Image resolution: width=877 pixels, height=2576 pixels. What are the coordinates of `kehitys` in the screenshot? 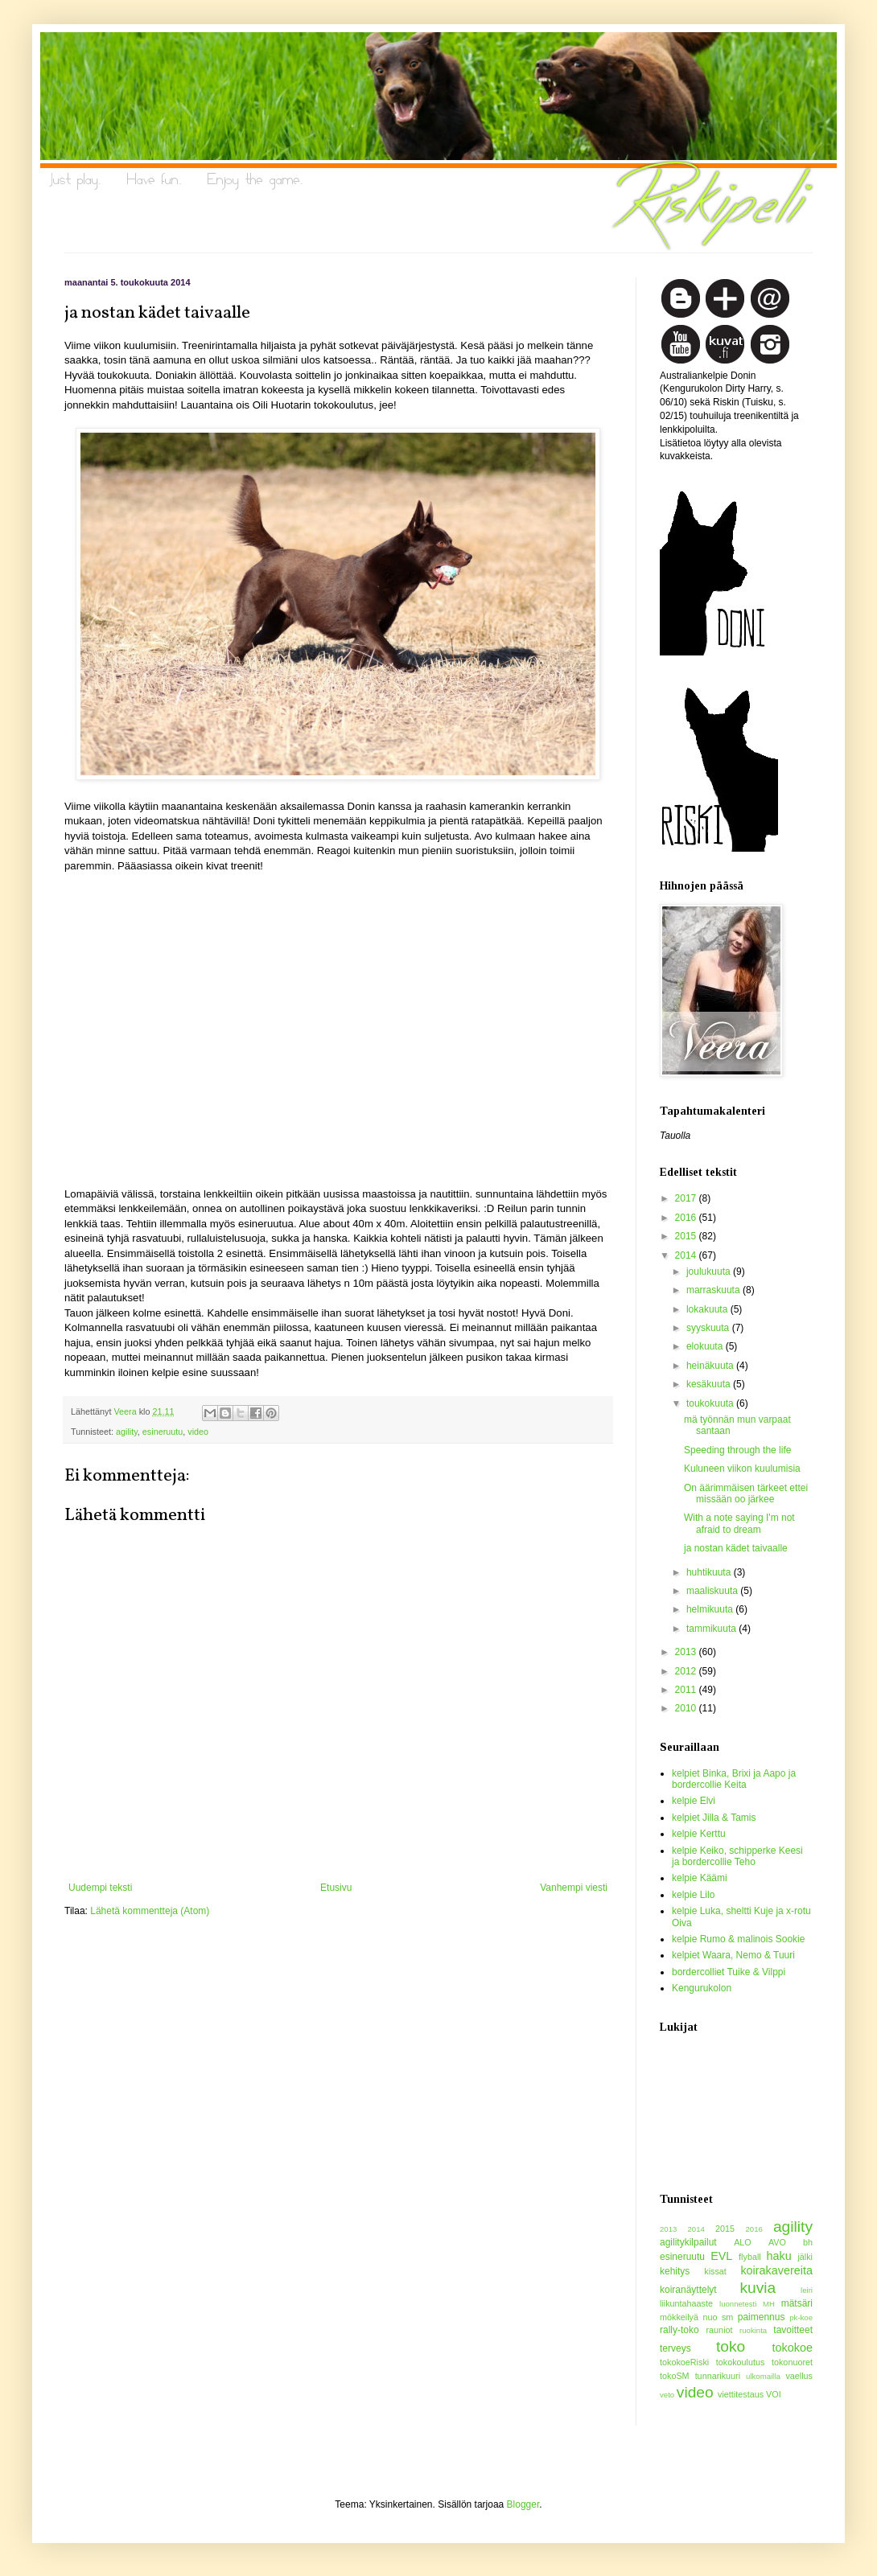 It's located at (675, 2271).